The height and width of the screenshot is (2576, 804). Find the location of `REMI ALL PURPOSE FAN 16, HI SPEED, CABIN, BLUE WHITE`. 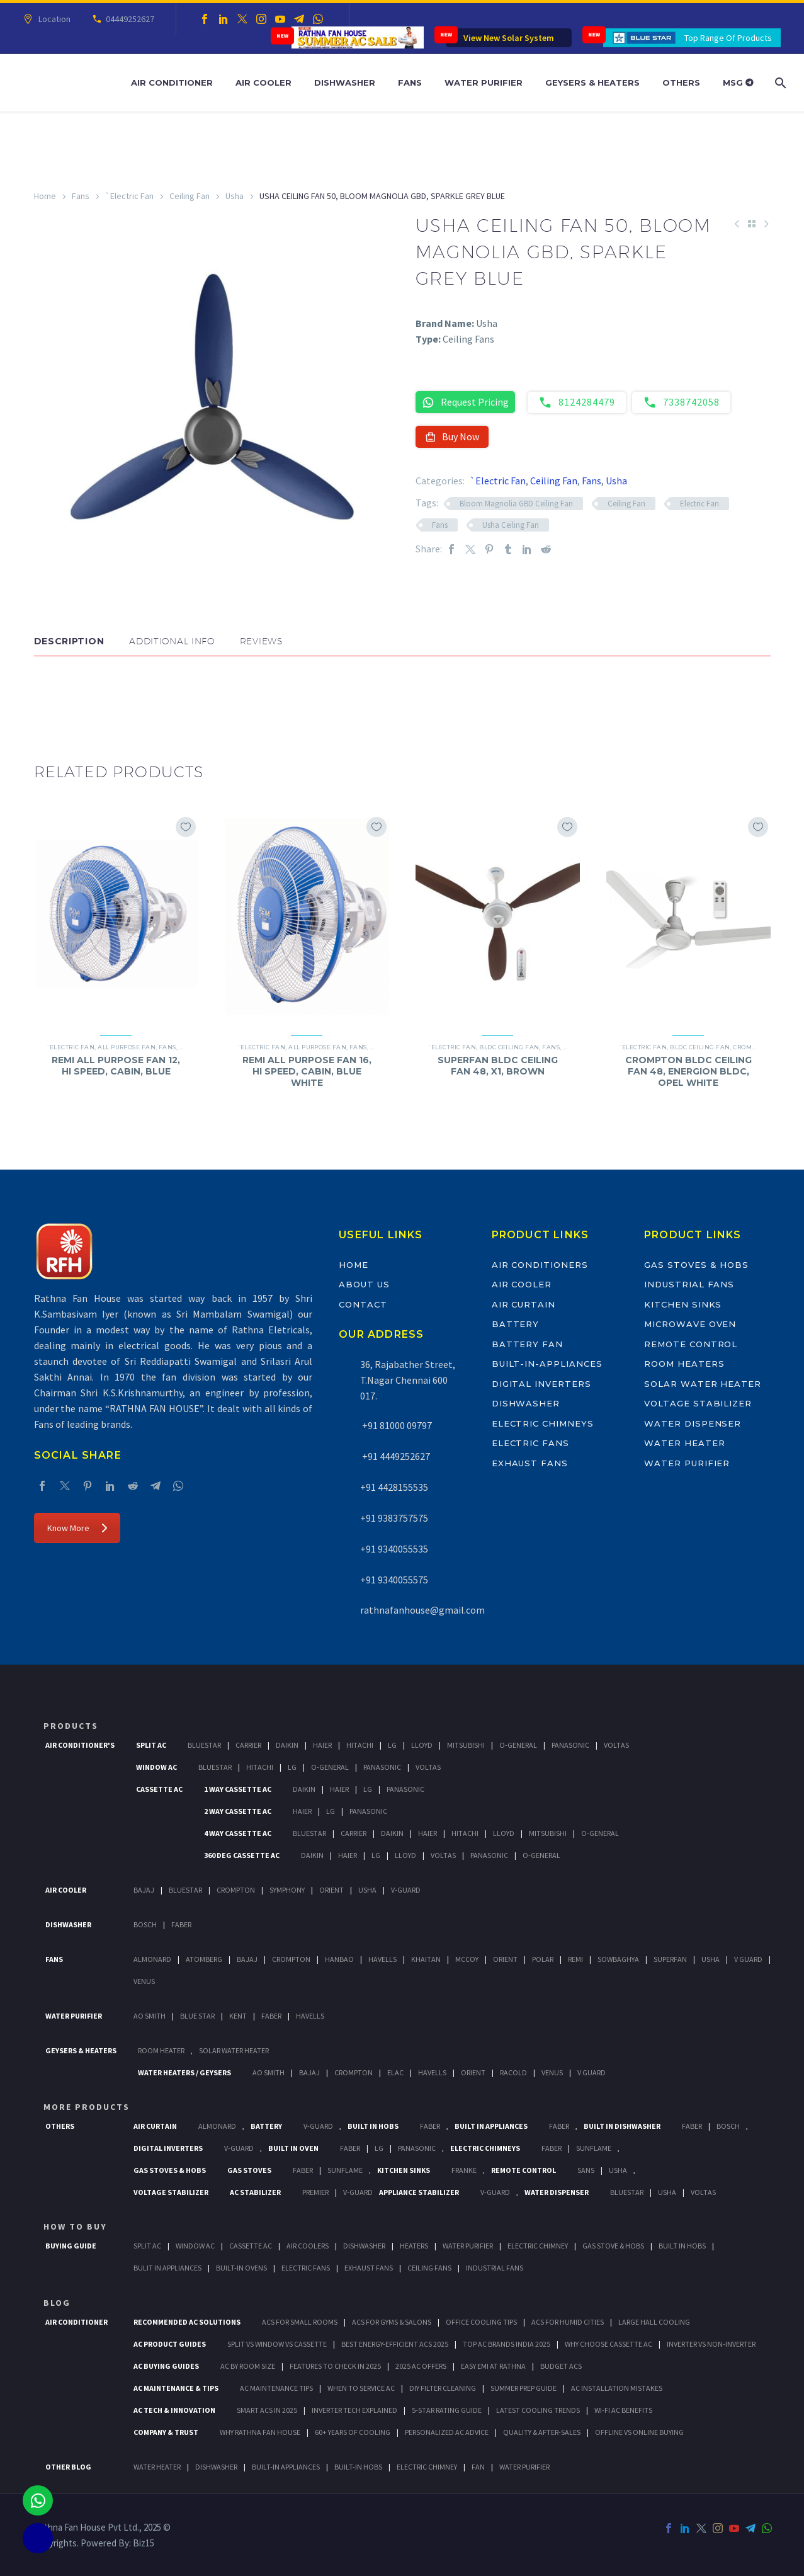

REMI ALL PURPOSE FAN 16, HI SPEED, CABIN, BLUE WHITE is located at coordinates (306, 1071).